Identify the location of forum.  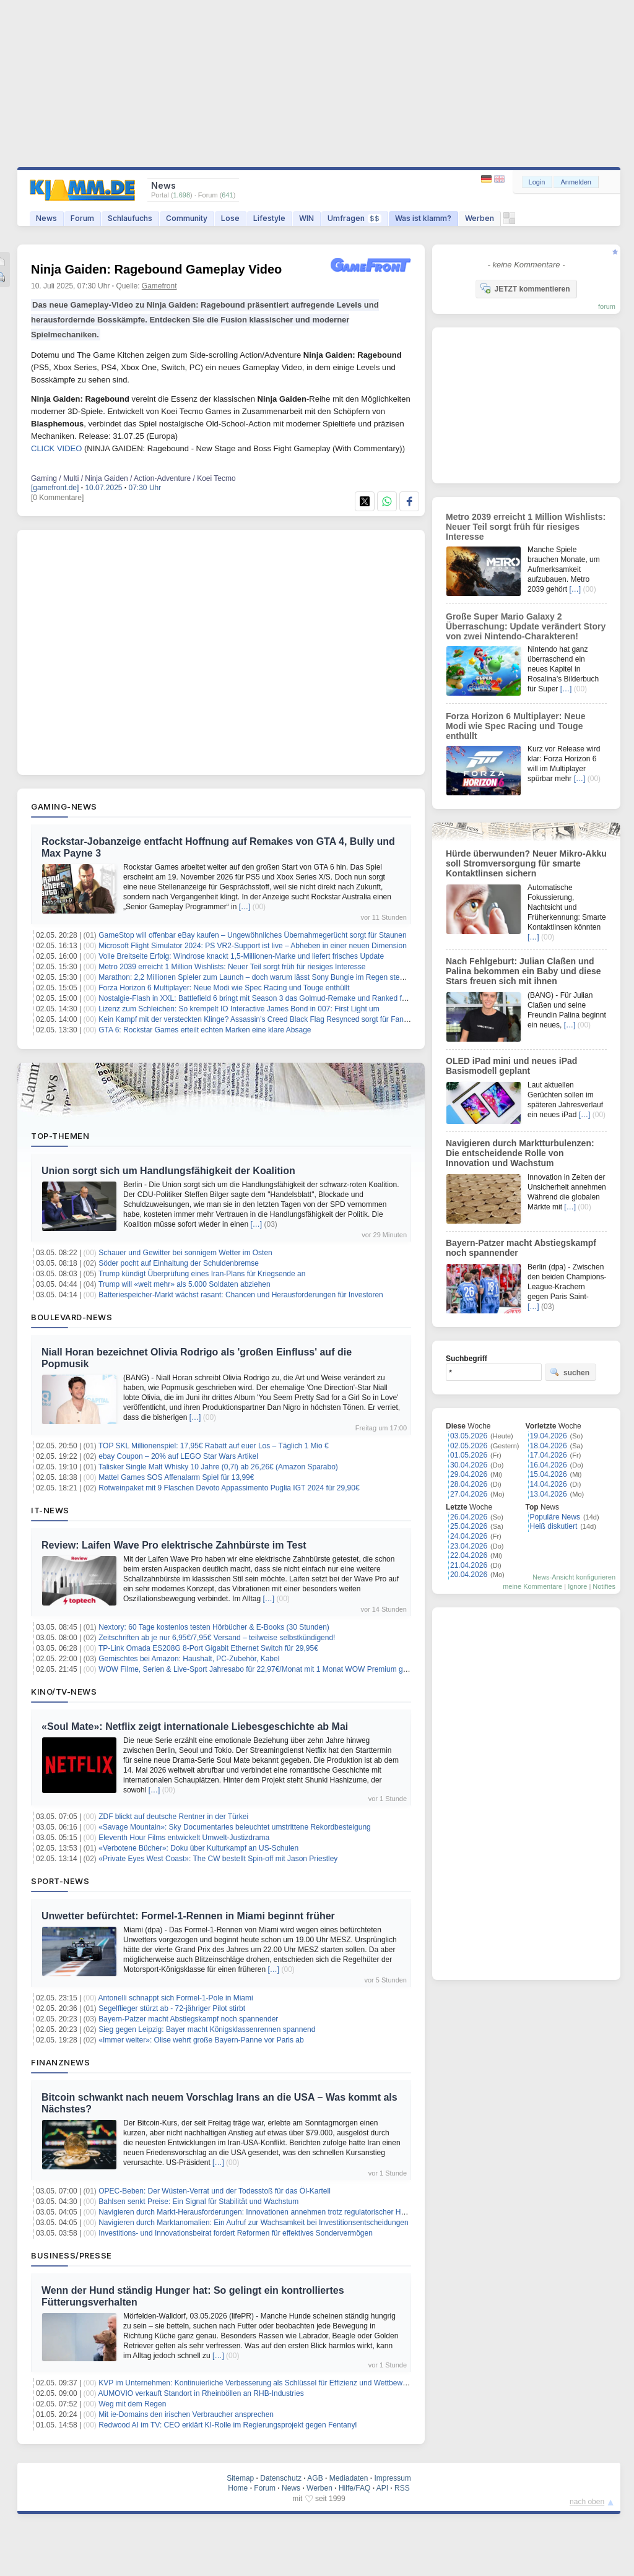
(606, 306).